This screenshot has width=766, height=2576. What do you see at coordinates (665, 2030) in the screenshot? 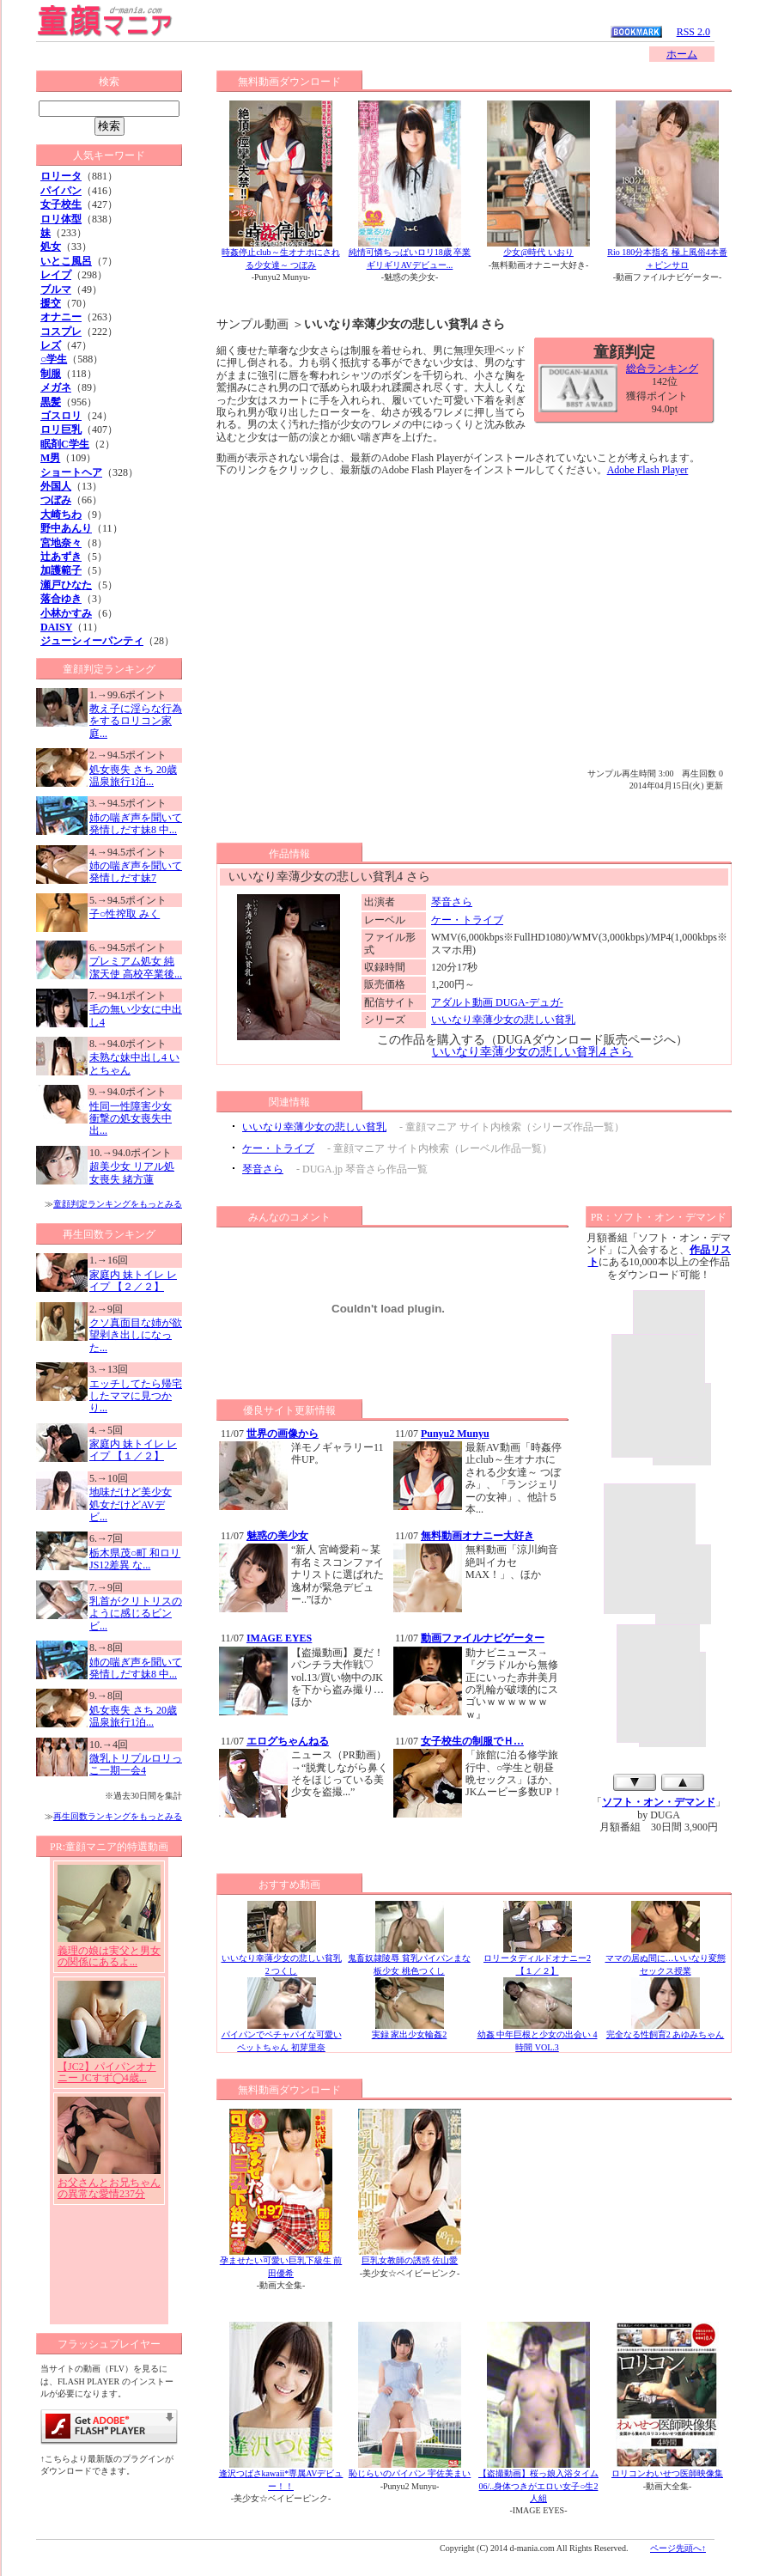
I see `完全なる性飼育2 あゆみちゃん` at bounding box center [665, 2030].